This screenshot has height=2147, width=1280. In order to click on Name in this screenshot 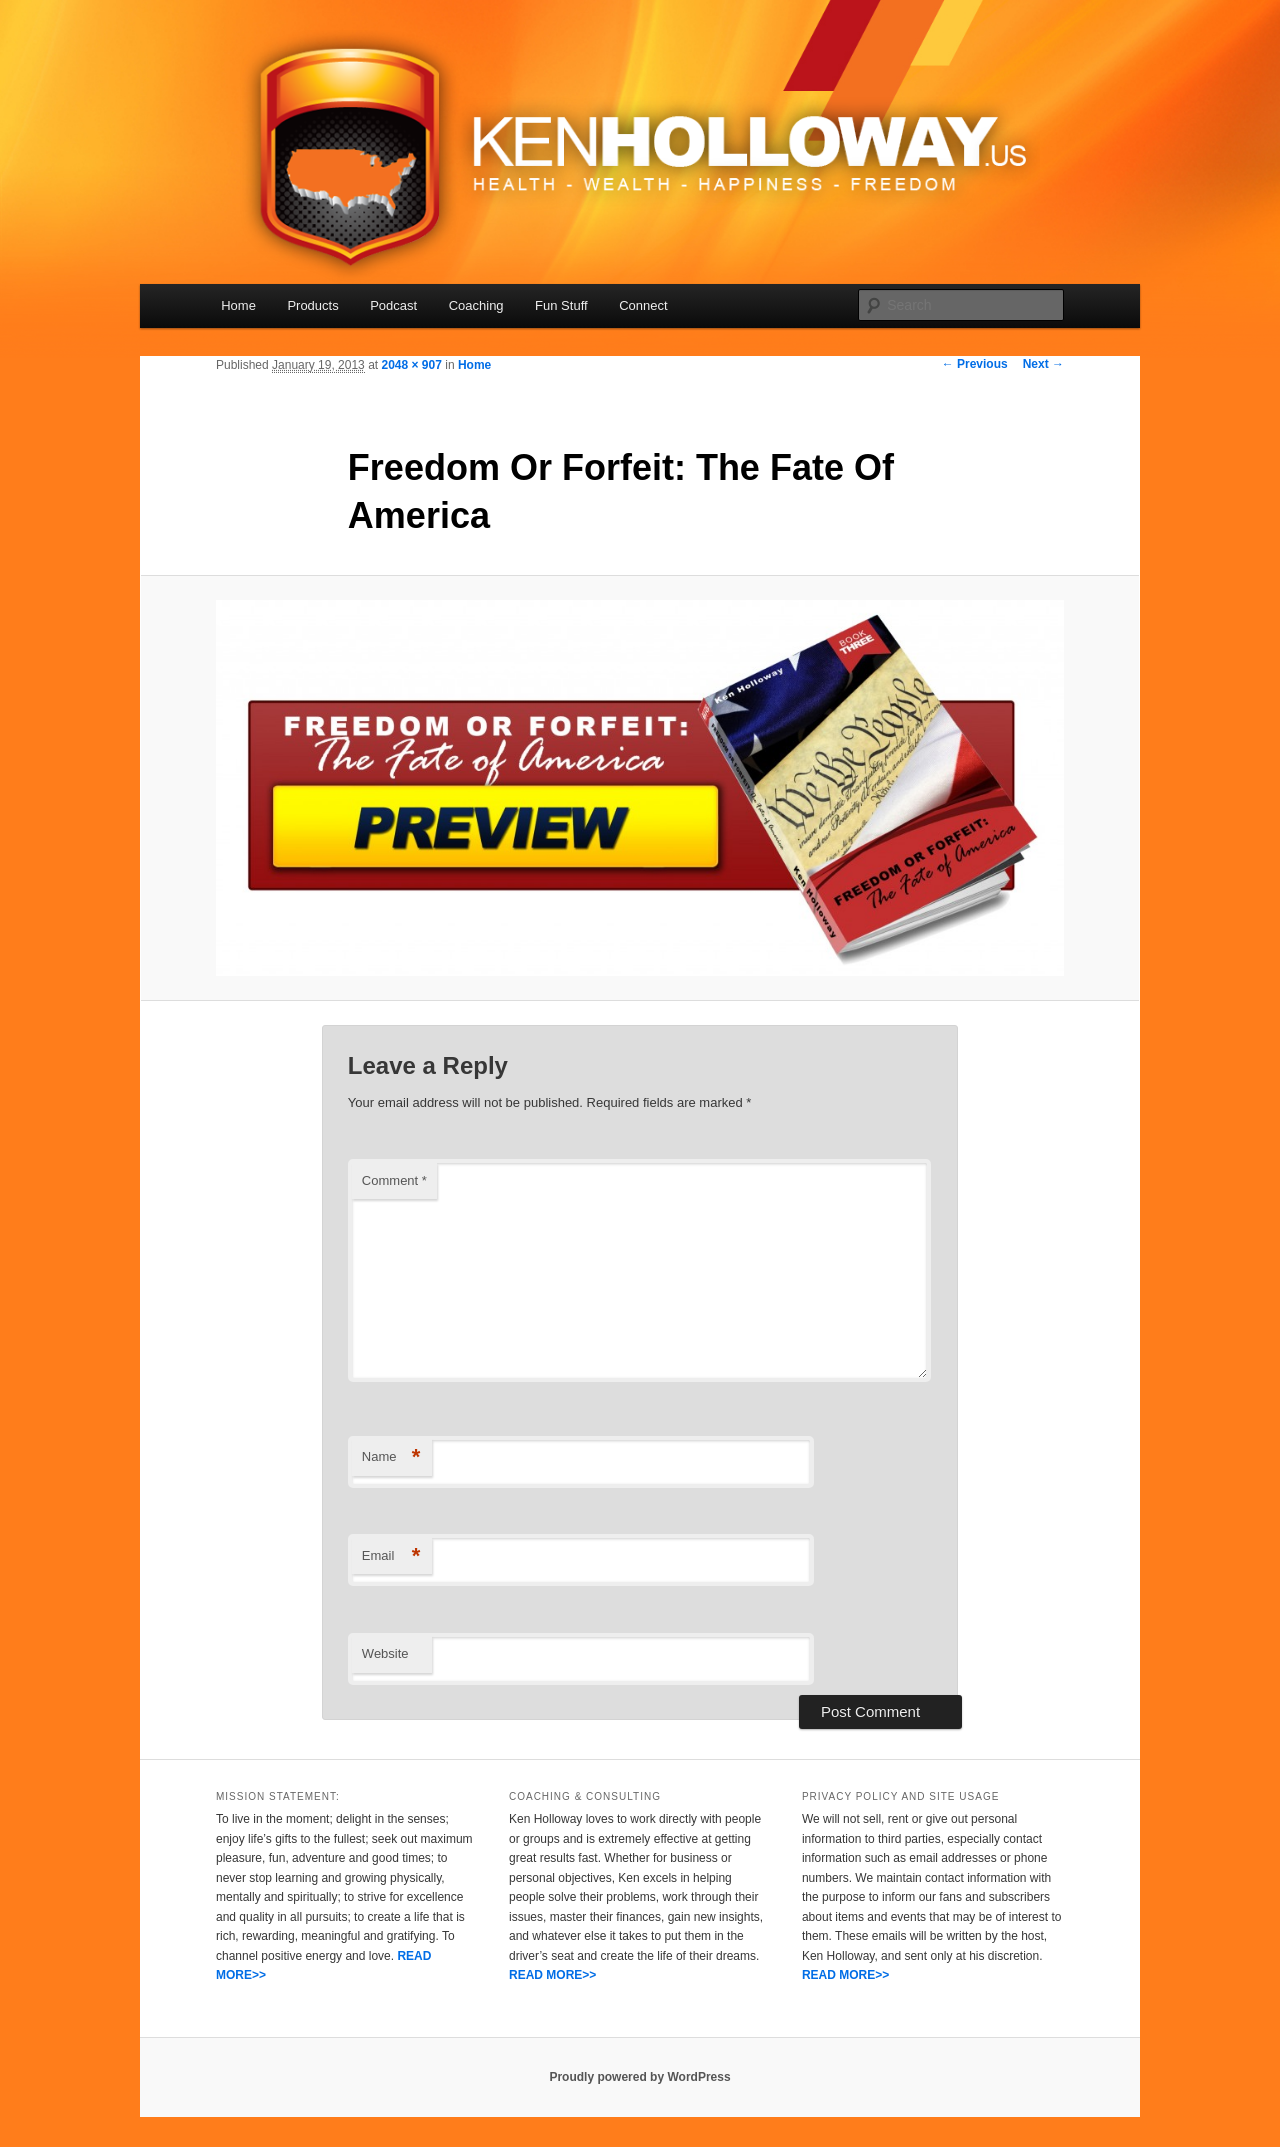, I will do `click(391, 1457)`.